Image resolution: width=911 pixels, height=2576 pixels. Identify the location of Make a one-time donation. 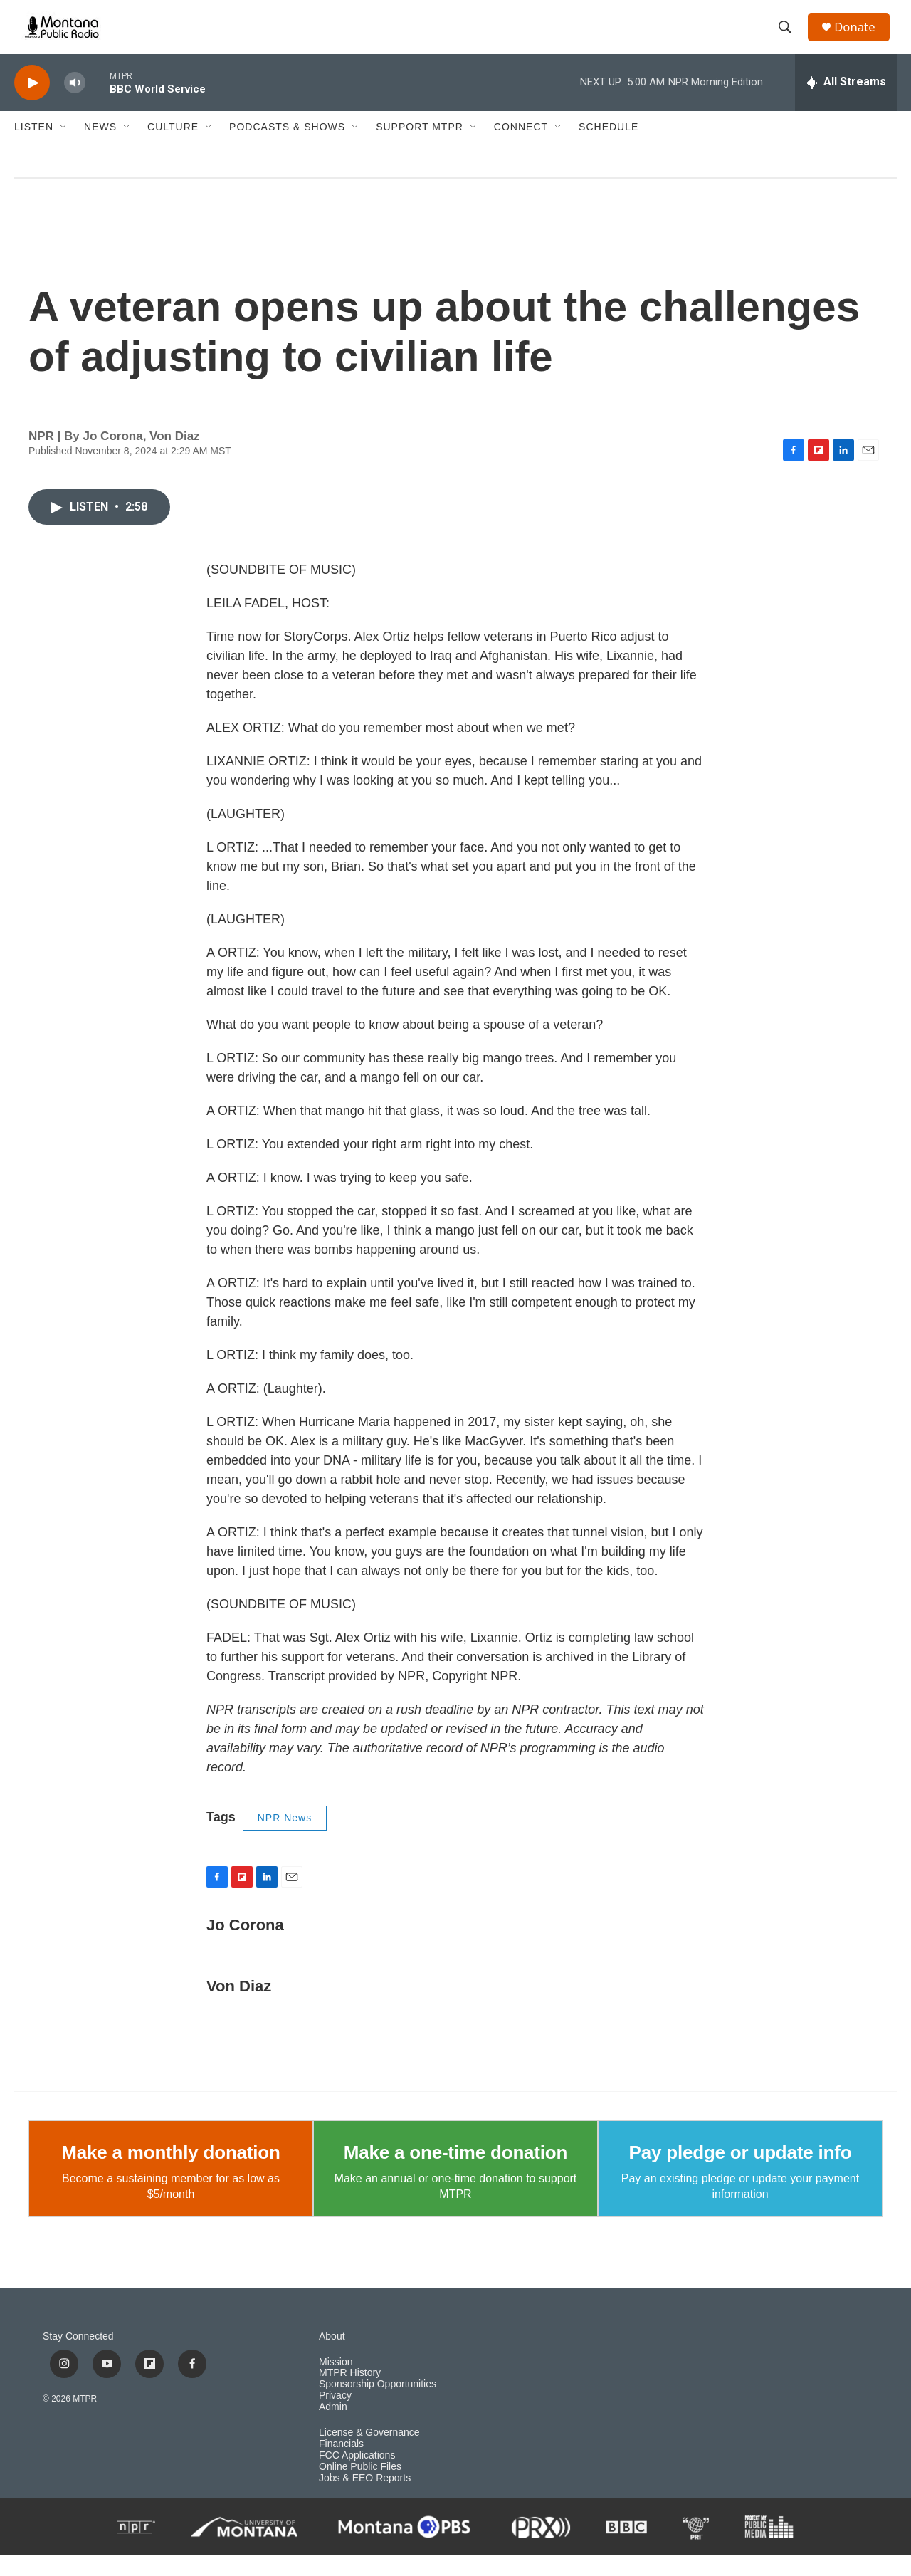
(455, 2173).